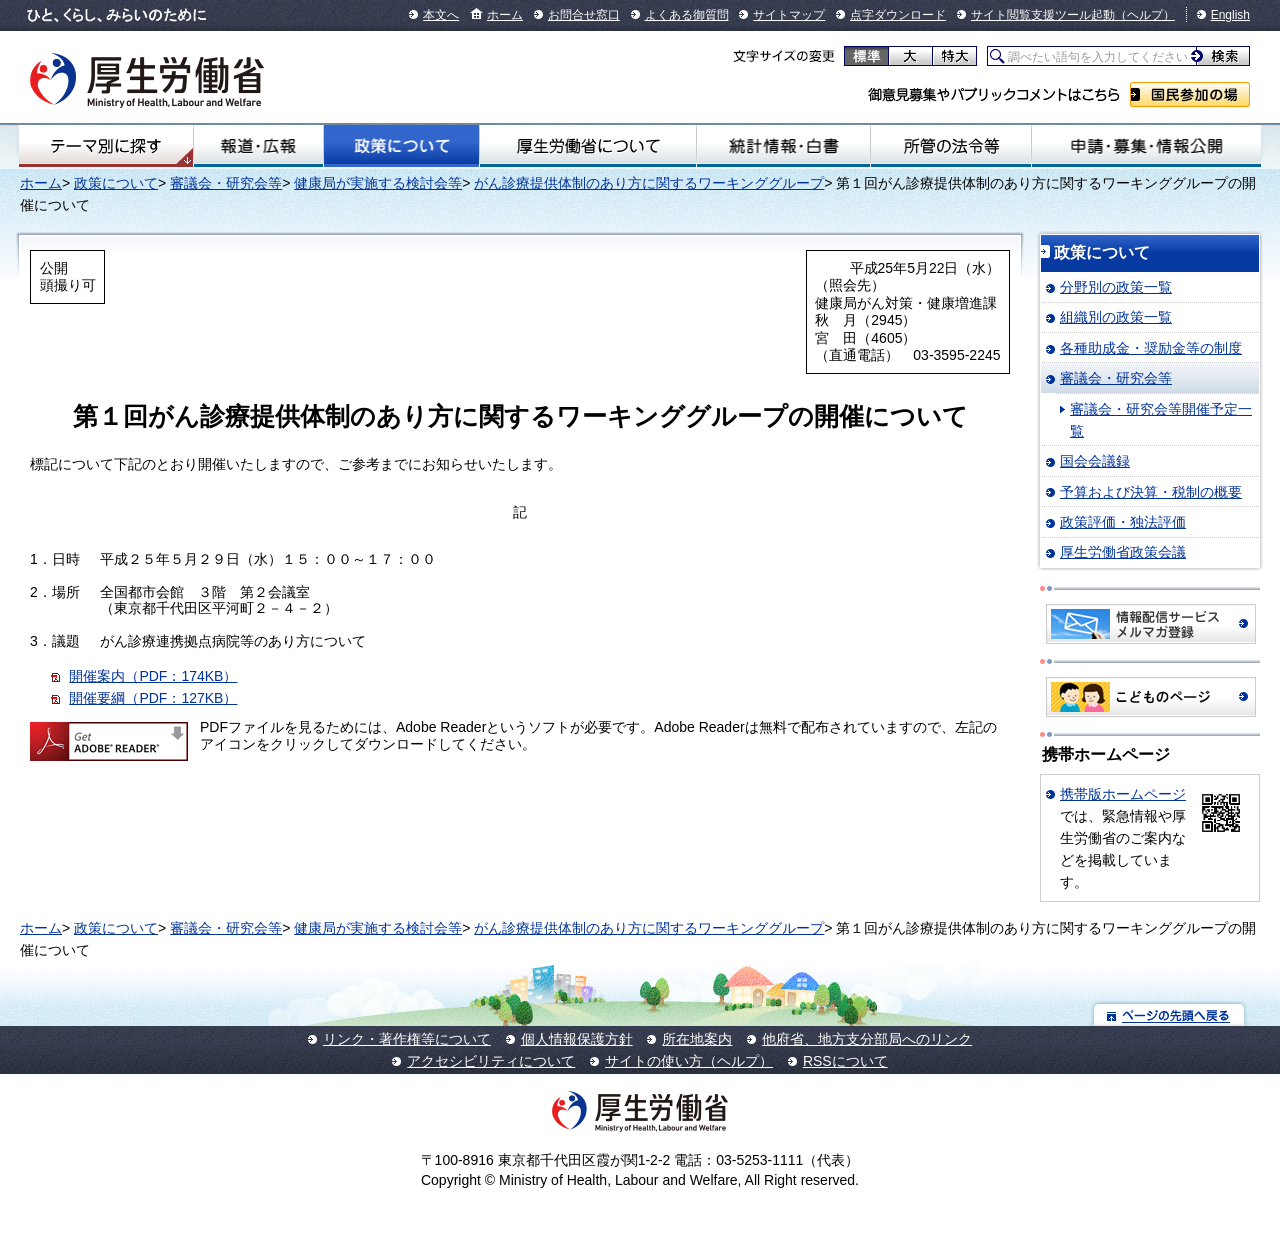 The width and height of the screenshot is (1280, 1238). What do you see at coordinates (1116, 287) in the screenshot?
I see `分野別の政策一覧` at bounding box center [1116, 287].